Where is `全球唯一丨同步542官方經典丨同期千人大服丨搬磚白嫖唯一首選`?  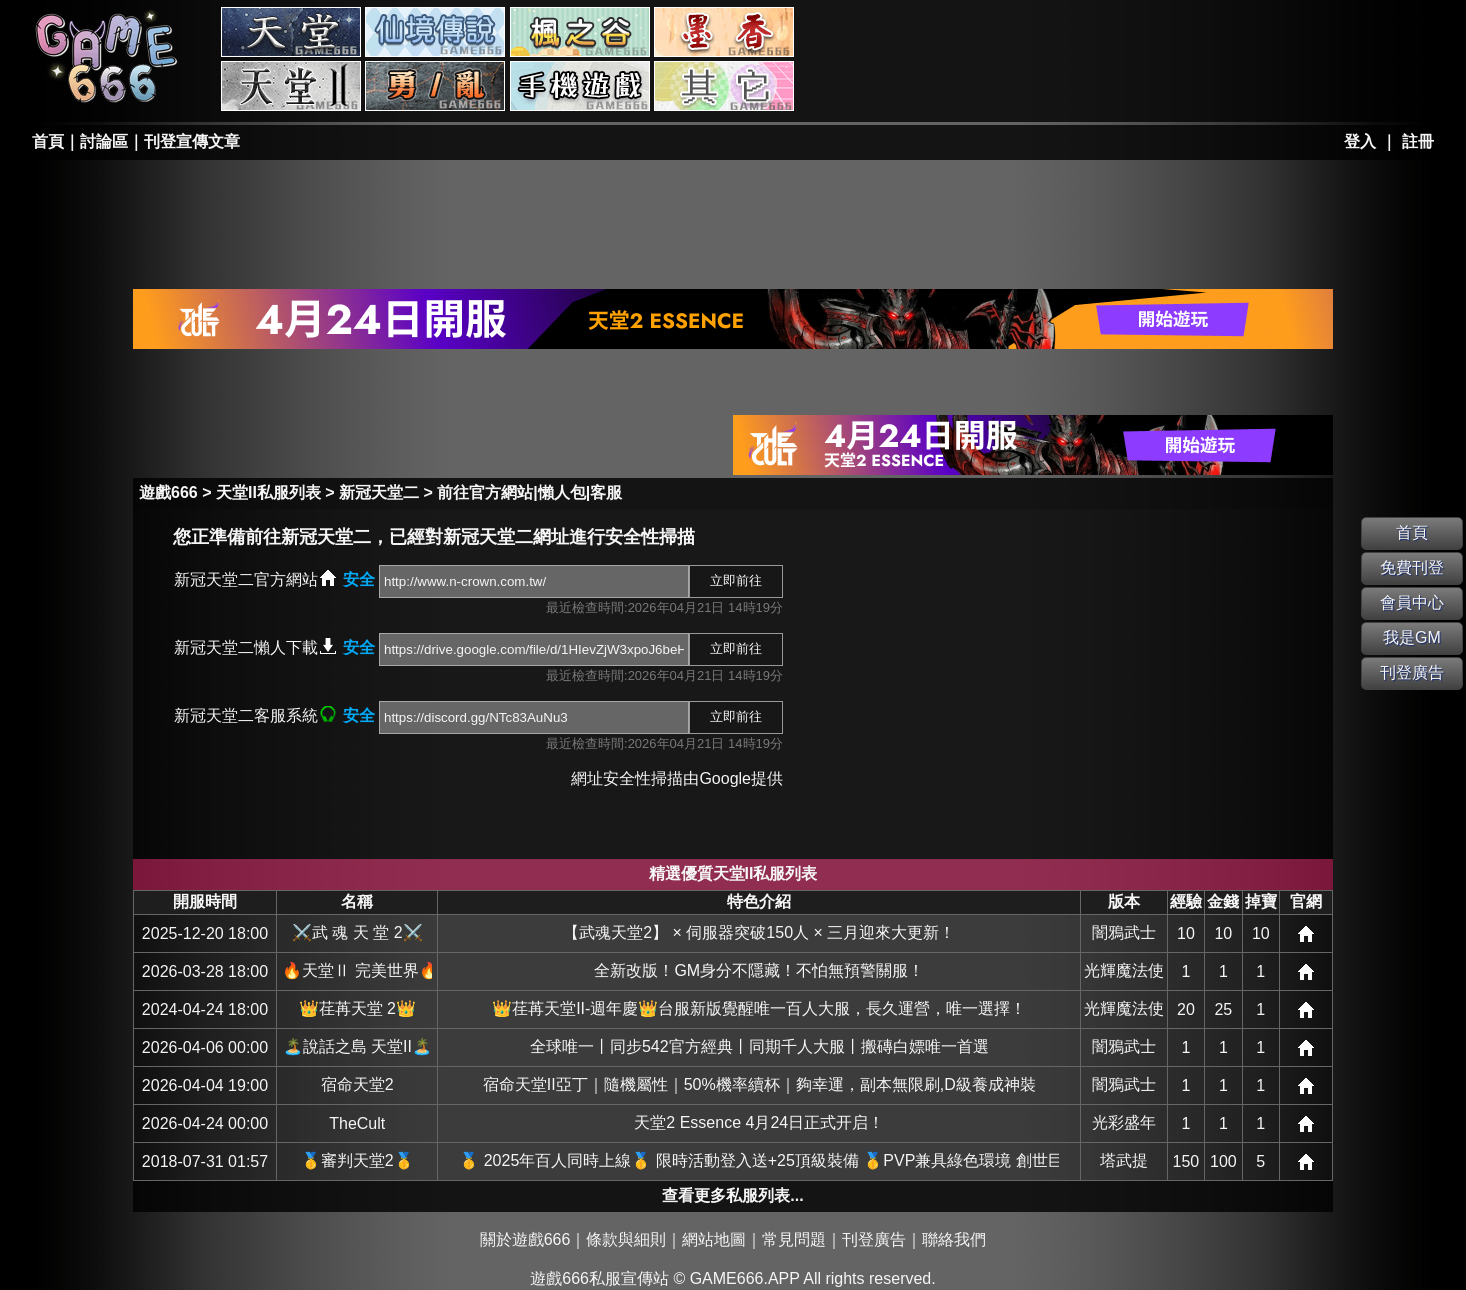 全球唯一丨同步542官方經典丨同期千人大服丨搬磚白嫖唯一首選 is located at coordinates (759, 1046).